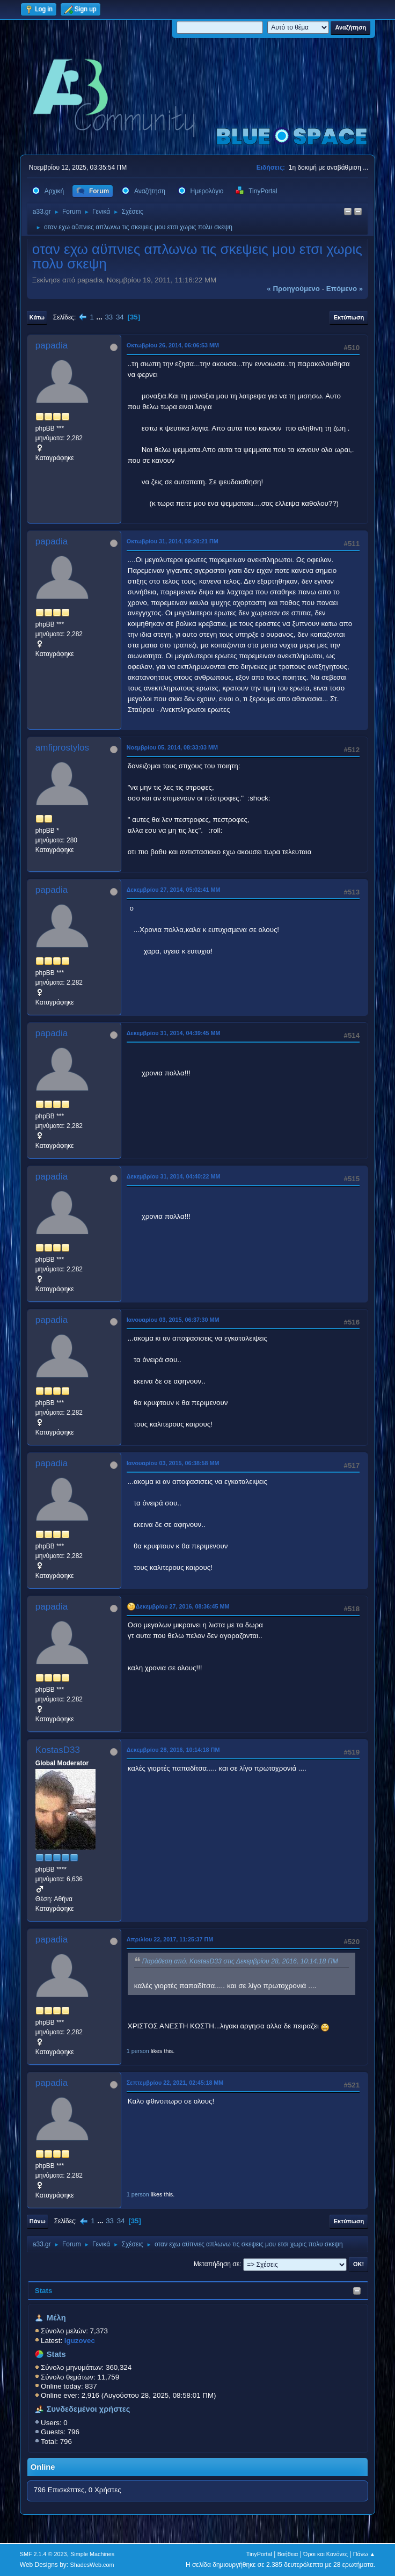 Image resolution: width=395 pixels, height=2576 pixels. Describe the element at coordinates (344, 289) in the screenshot. I see `επόμενο »` at that location.